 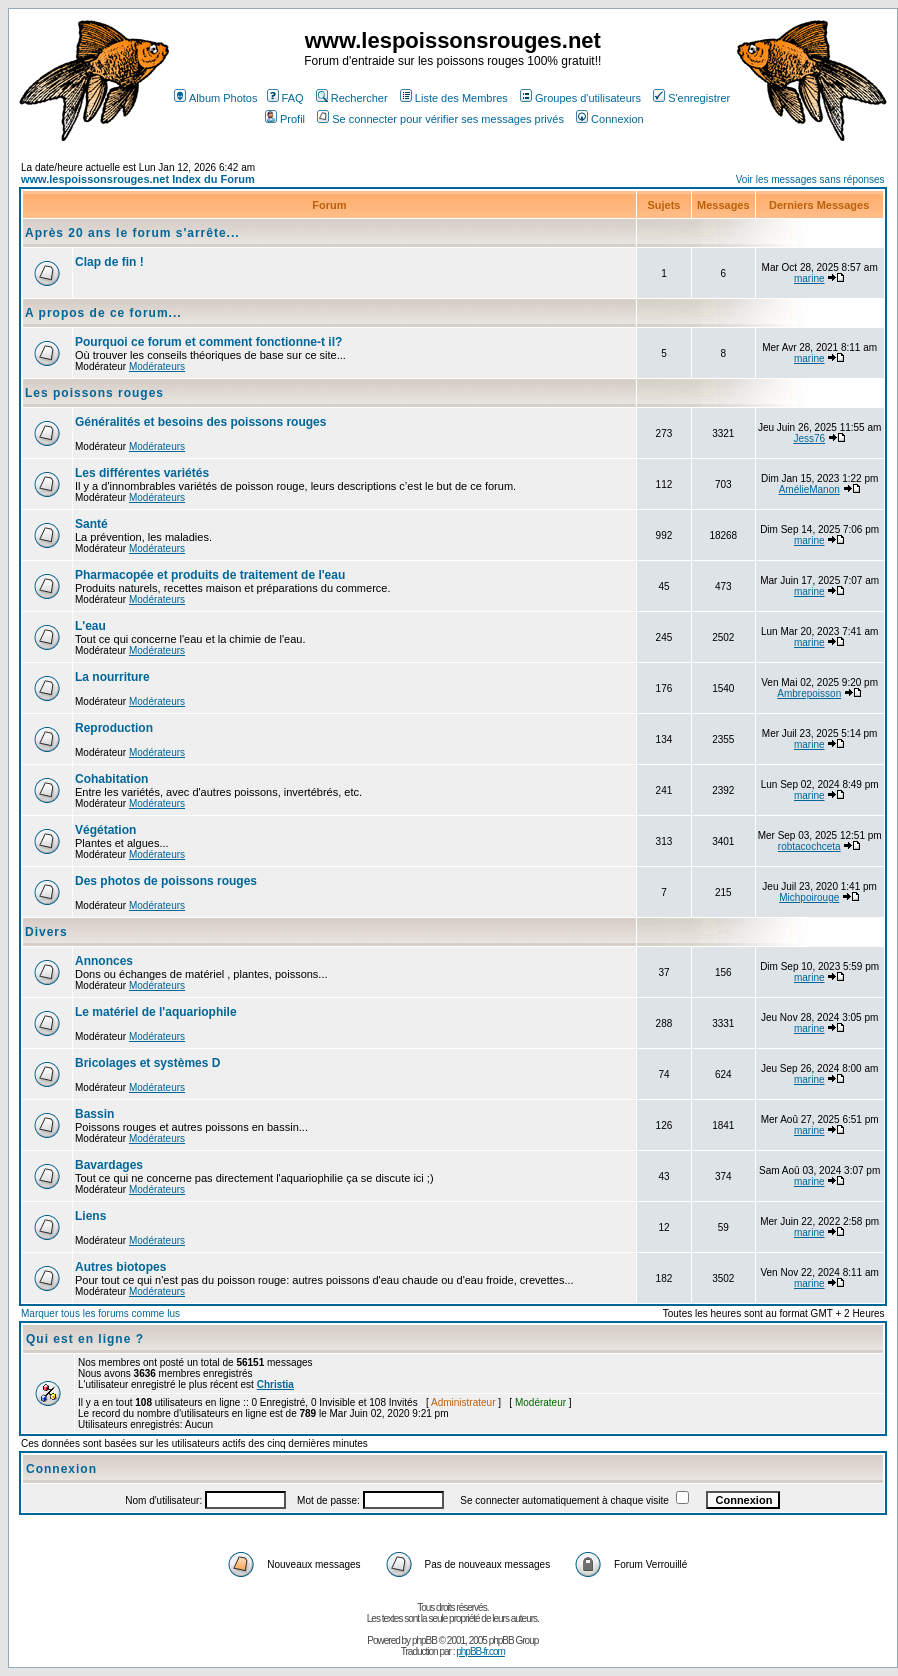 What do you see at coordinates (440, 119) in the screenshot?
I see `Se connecter pour vérifier ses messages privés` at bounding box center [440, 119].